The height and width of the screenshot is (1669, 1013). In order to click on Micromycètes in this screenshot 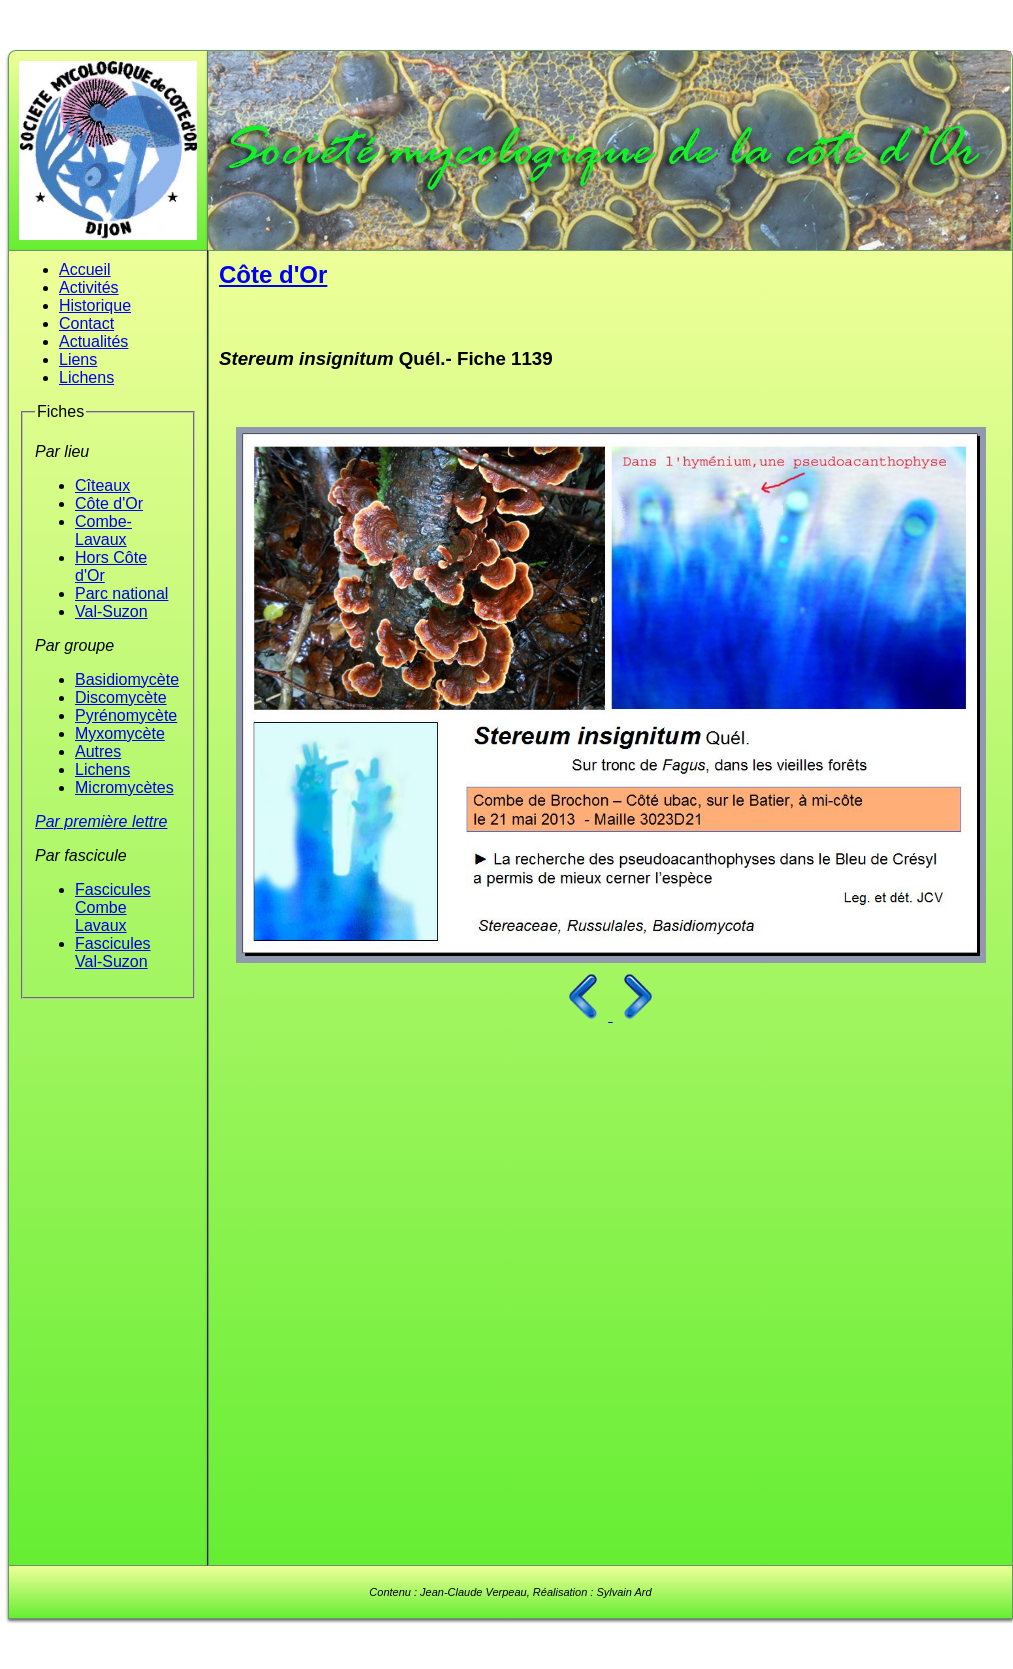, I will do `click(124, 787)`.